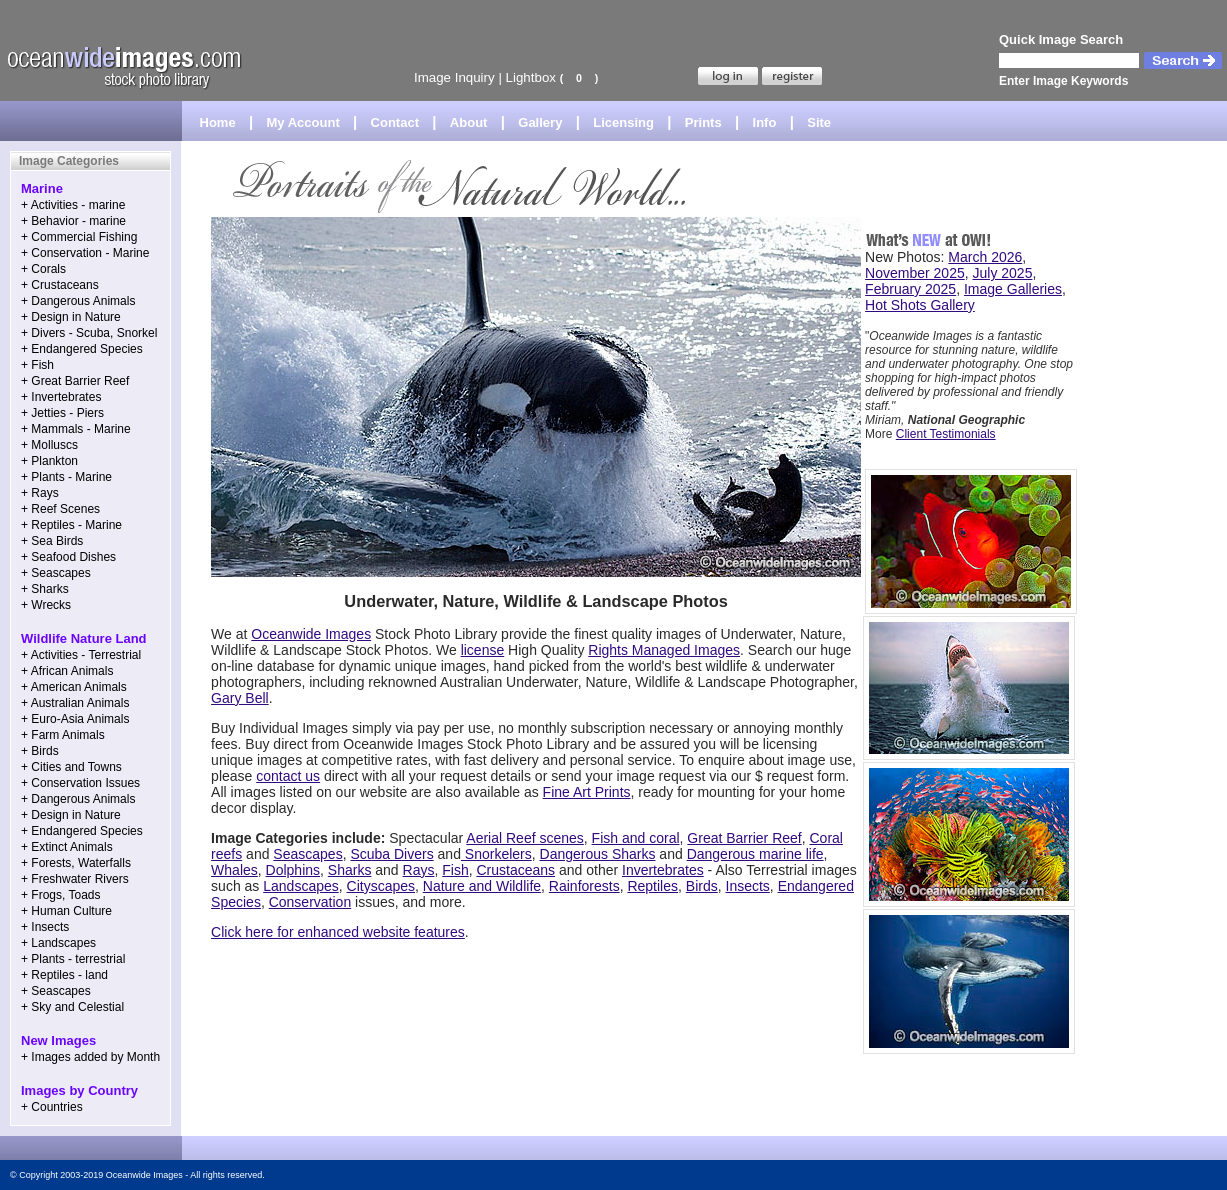 The width and height of the screenshot is (1227, 1190). What do you see at coordinates (72, 1007) in the screenshot?
I see `+ Sky and Celestial` at bounding box center [72, 1007].